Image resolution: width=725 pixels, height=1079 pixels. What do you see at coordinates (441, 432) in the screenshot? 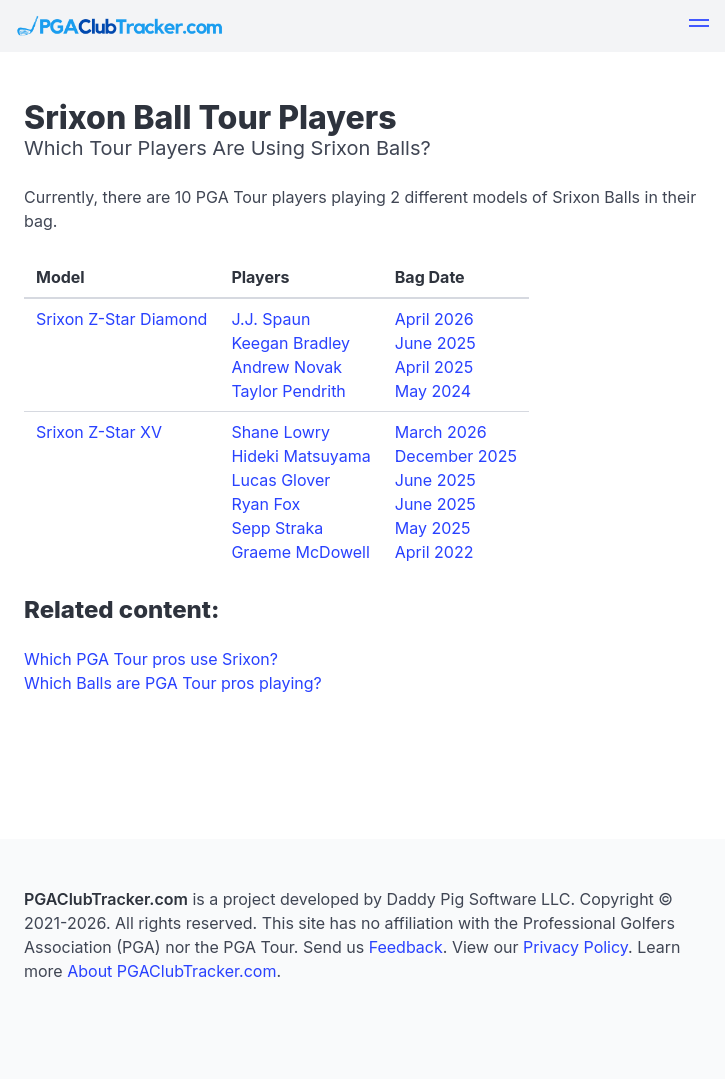
I see `March 2026` at bounding box center [441, 432].